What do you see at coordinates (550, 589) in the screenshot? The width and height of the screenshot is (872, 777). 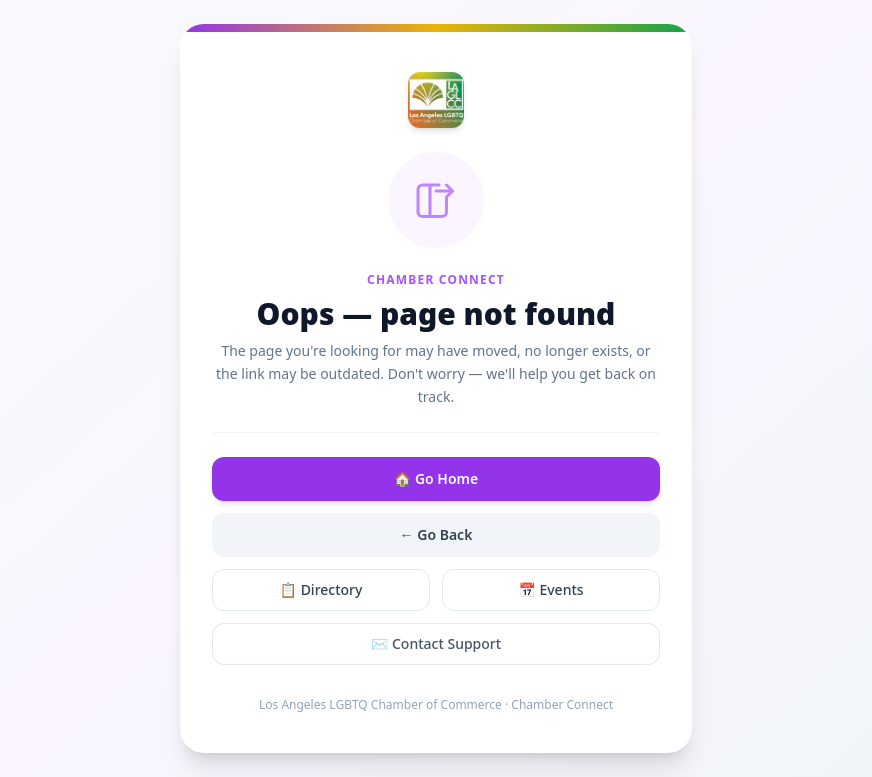 I see `📅 Events` at bounding box center [550, 589].